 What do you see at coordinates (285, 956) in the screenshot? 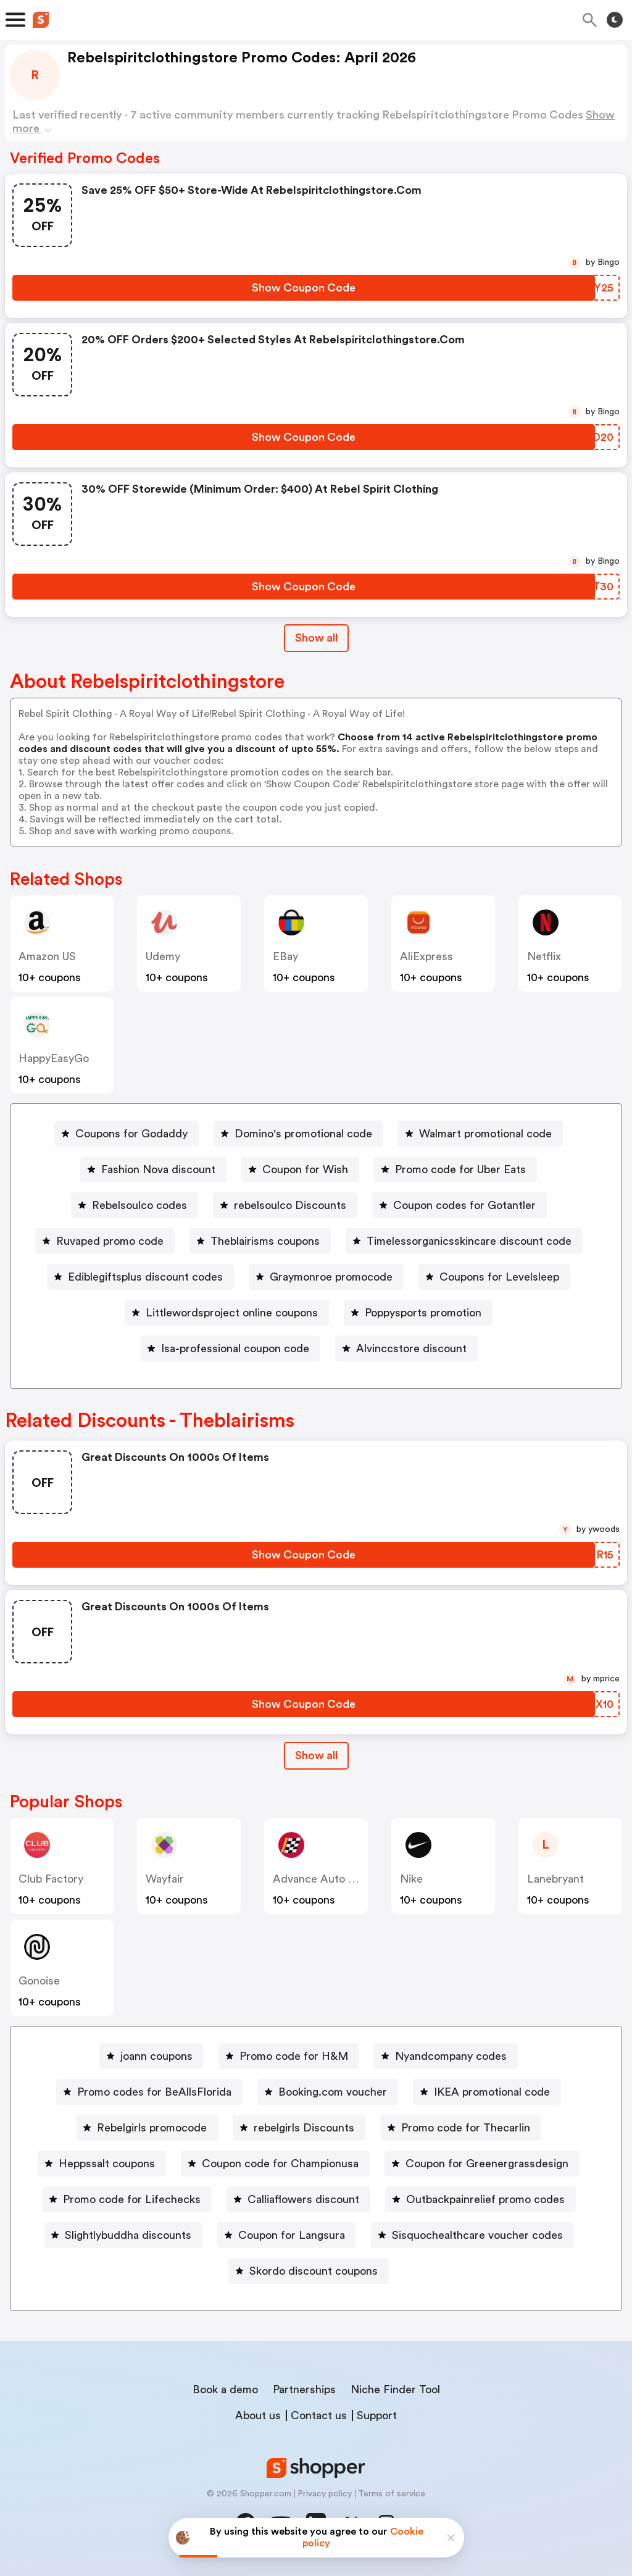
I see `eBay` at bounding box center [285, 956].